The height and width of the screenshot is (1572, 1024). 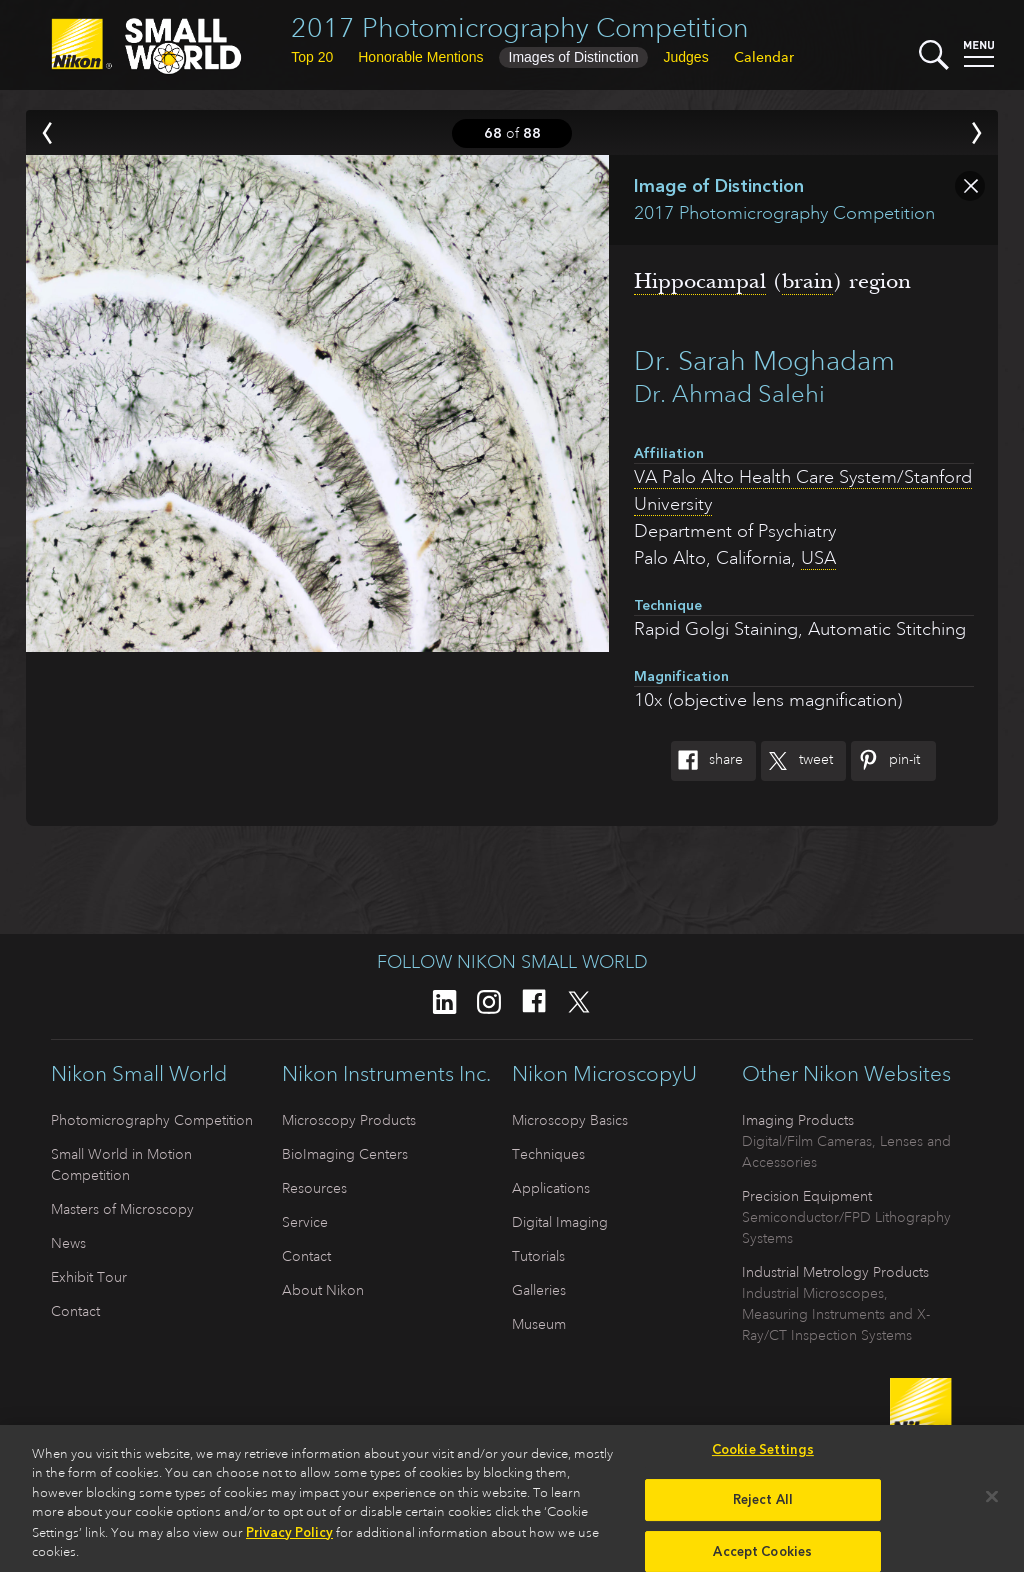 What do you see at coordinates (763, 1455) in the screenshot?
I see `Cookie Settings [Cookie Settings, Opens the preference center dialog]` at bounding box center [763, 1455].